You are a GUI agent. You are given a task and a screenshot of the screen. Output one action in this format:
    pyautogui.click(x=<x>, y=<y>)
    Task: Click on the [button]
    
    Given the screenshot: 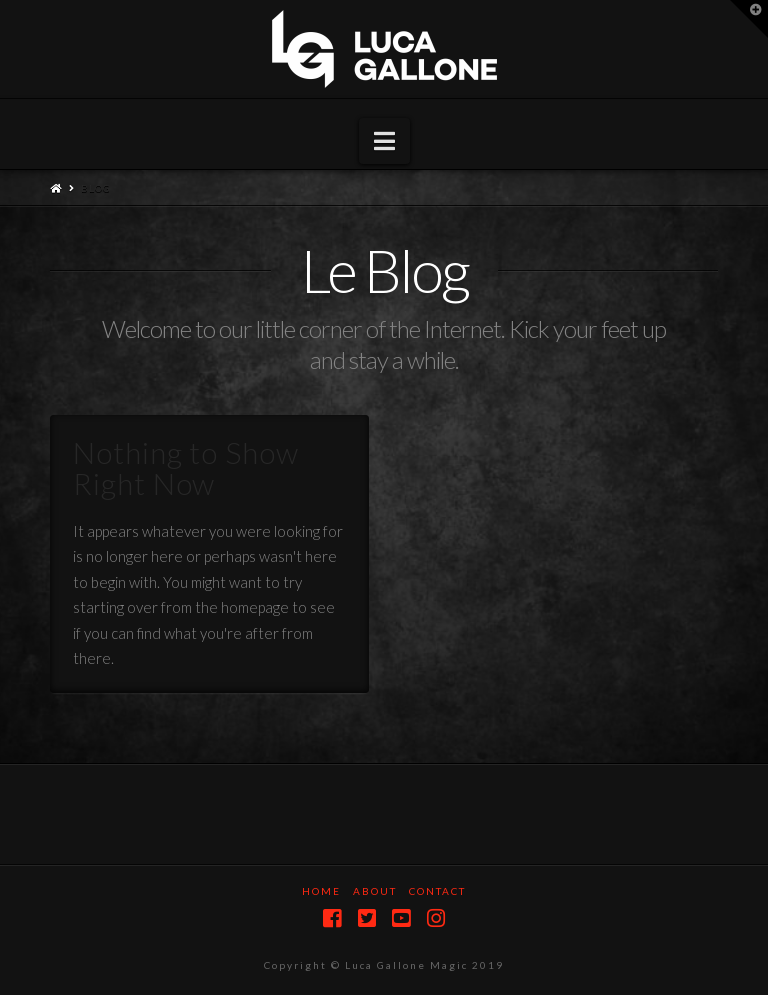 What is the action you would take?
    pyautogui.click(x=384, y=141)
    